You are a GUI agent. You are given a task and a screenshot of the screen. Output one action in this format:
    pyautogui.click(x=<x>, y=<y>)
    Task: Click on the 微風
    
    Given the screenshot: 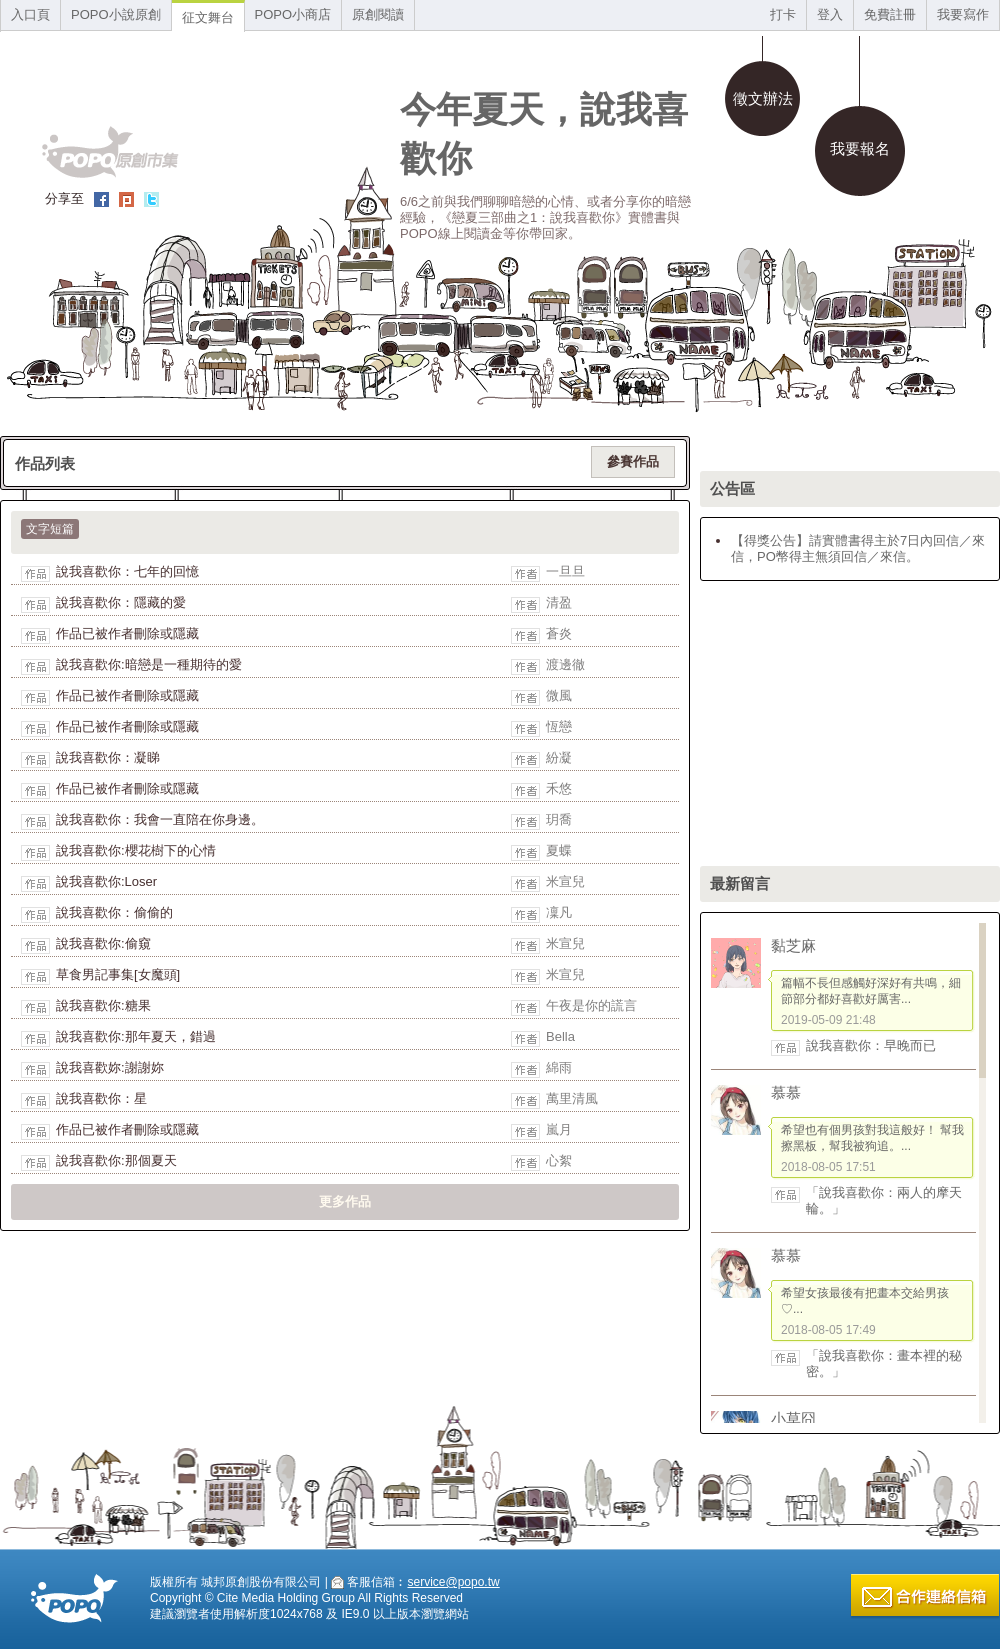 What is the action you would take?
    pyautogui.click(x=559, y=695)
    